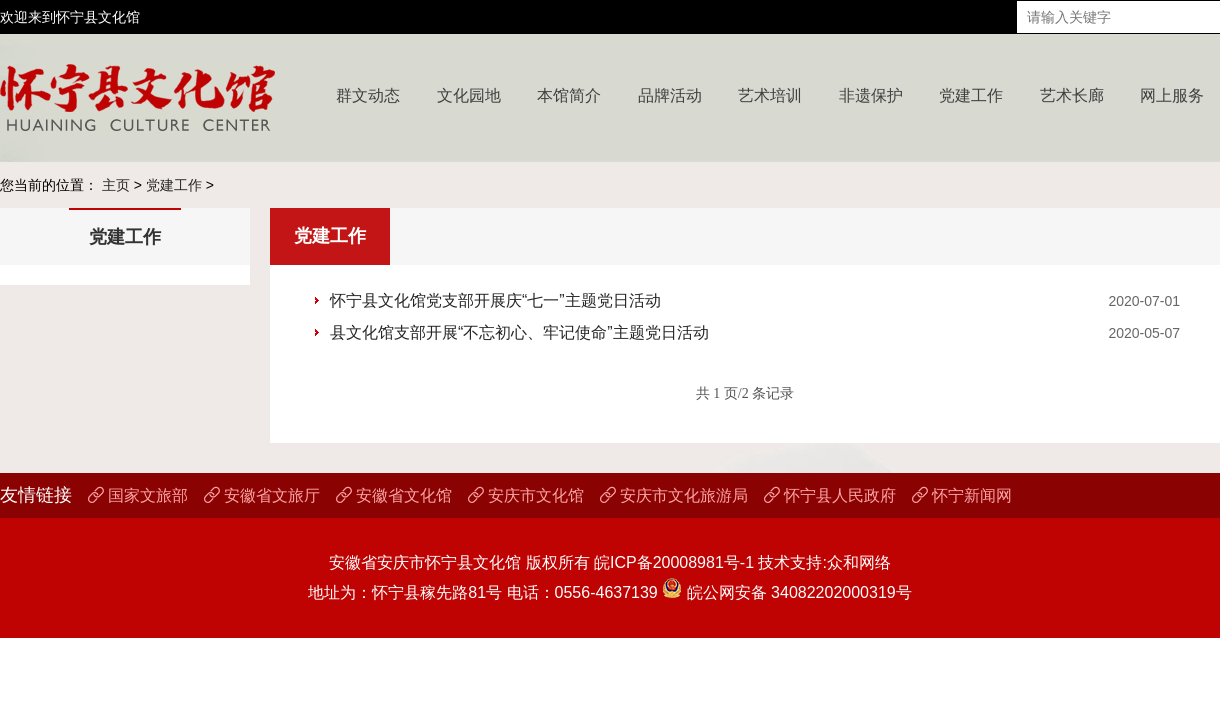 This screenshot has height=720, width=1220. I want to click on 安徽省文化馆, so click(394, 495).